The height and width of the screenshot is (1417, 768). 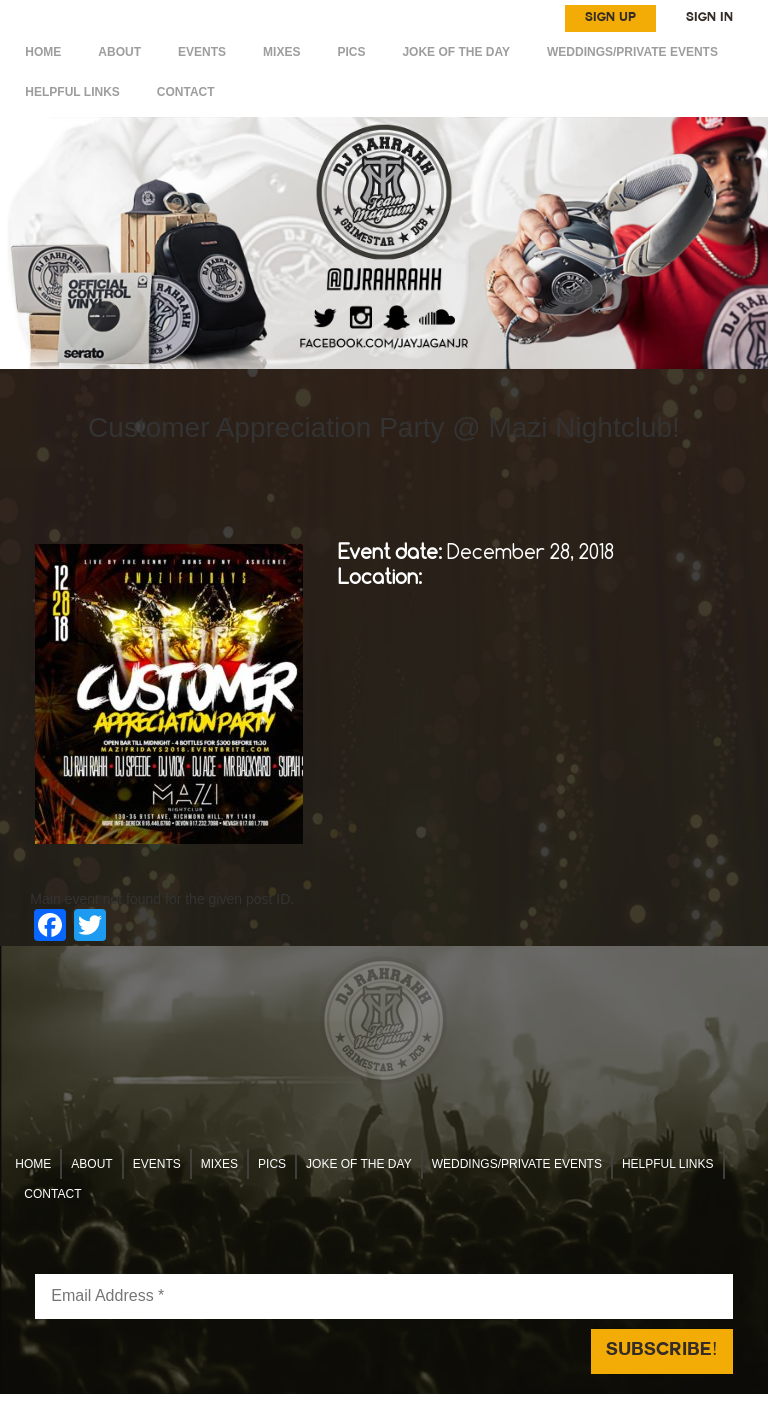 What do you see at coordinates (119, 52) in the screenshot?
I see `ABOUT` at bounding box center [119, 52].